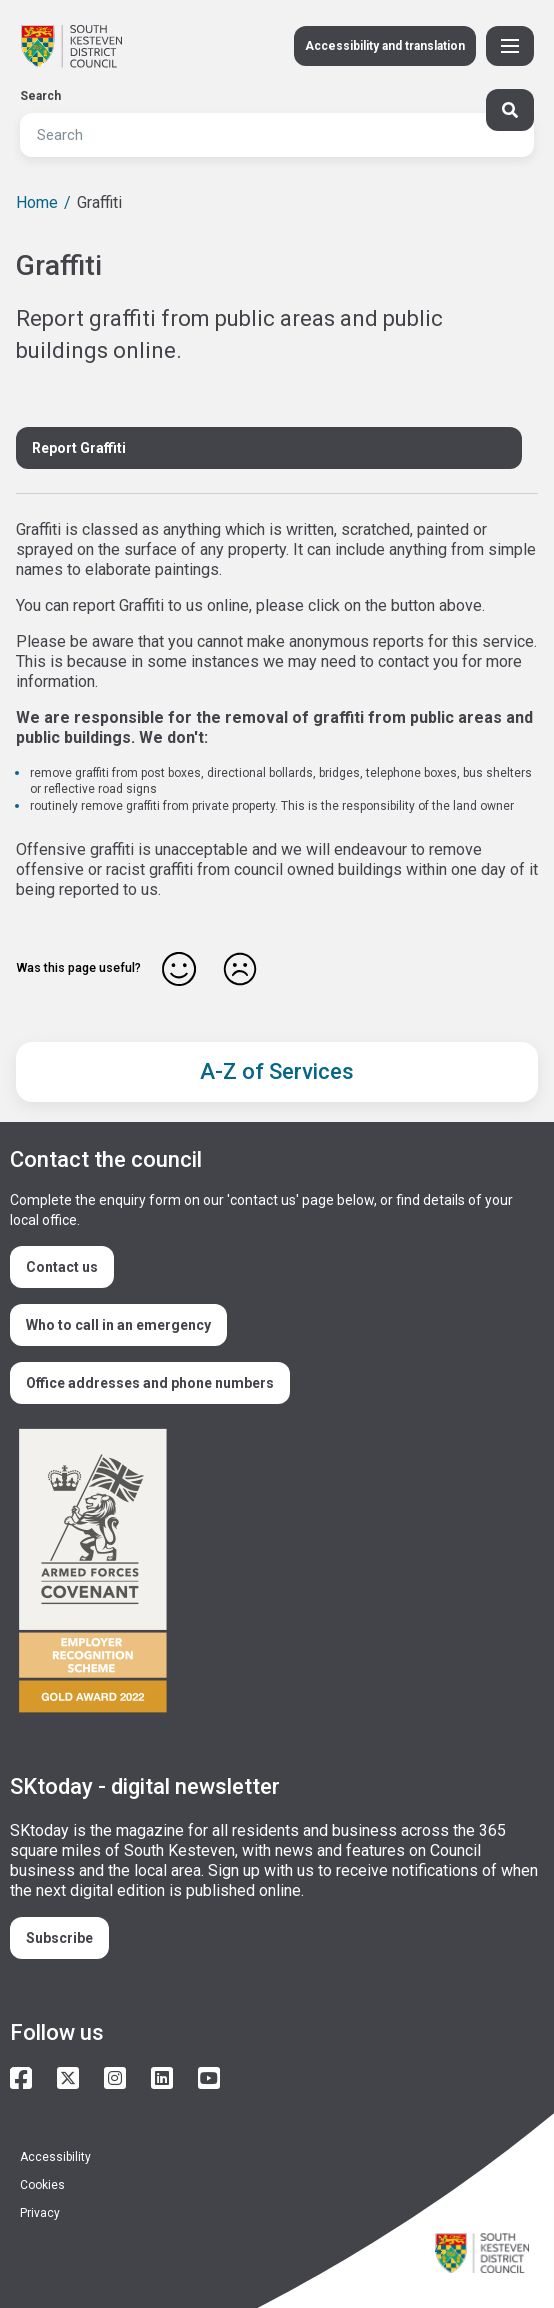 Image resolution: width=554 pixels, height=2308 pixels. Describe the element at coordinates (269, 1573) in the screenshot. I see `/armed-forces-community-covenant` at that location.